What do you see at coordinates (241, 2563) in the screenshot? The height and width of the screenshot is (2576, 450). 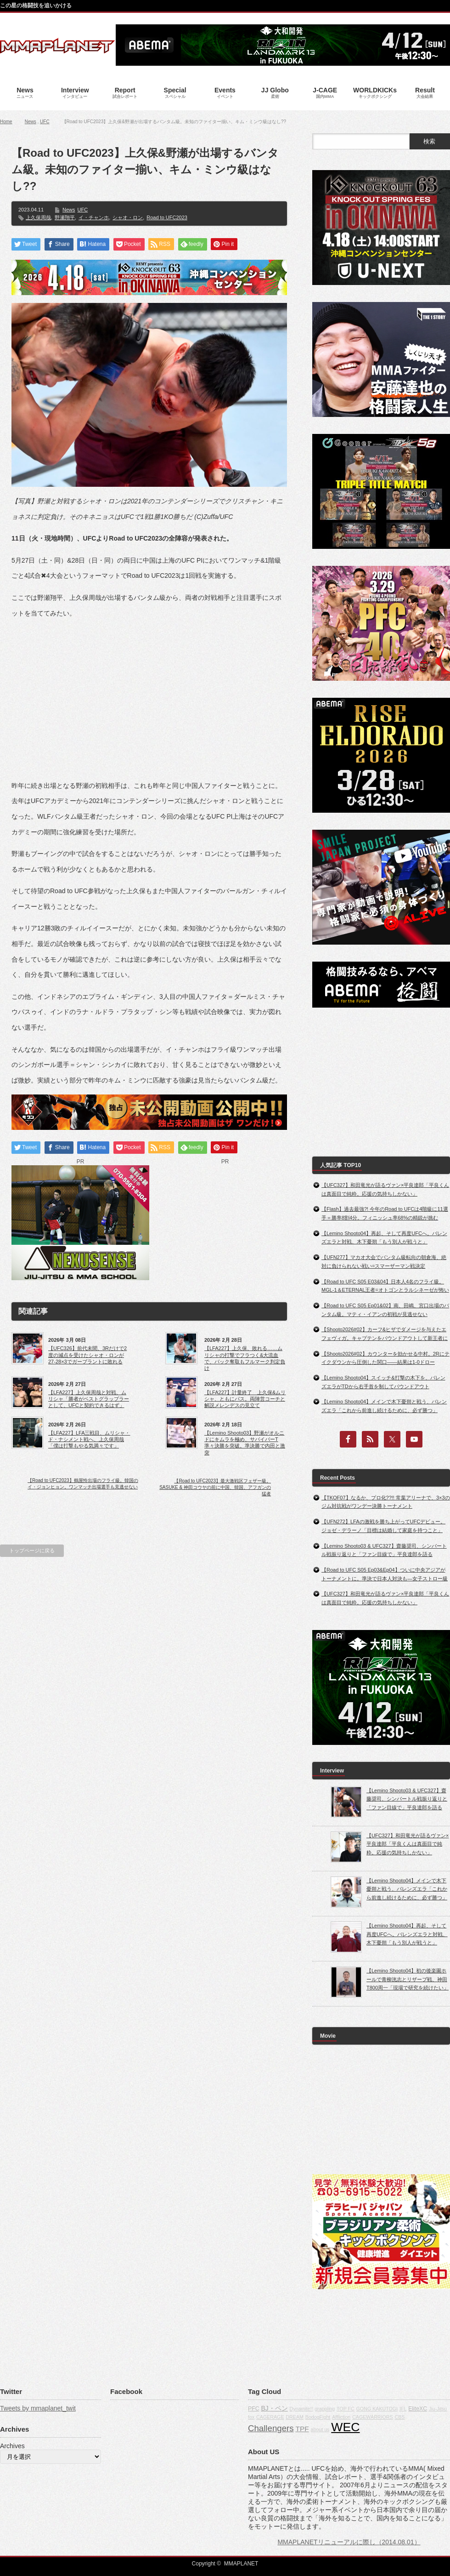 I see `MMAPLANET` at bounding box center [241, 2563].